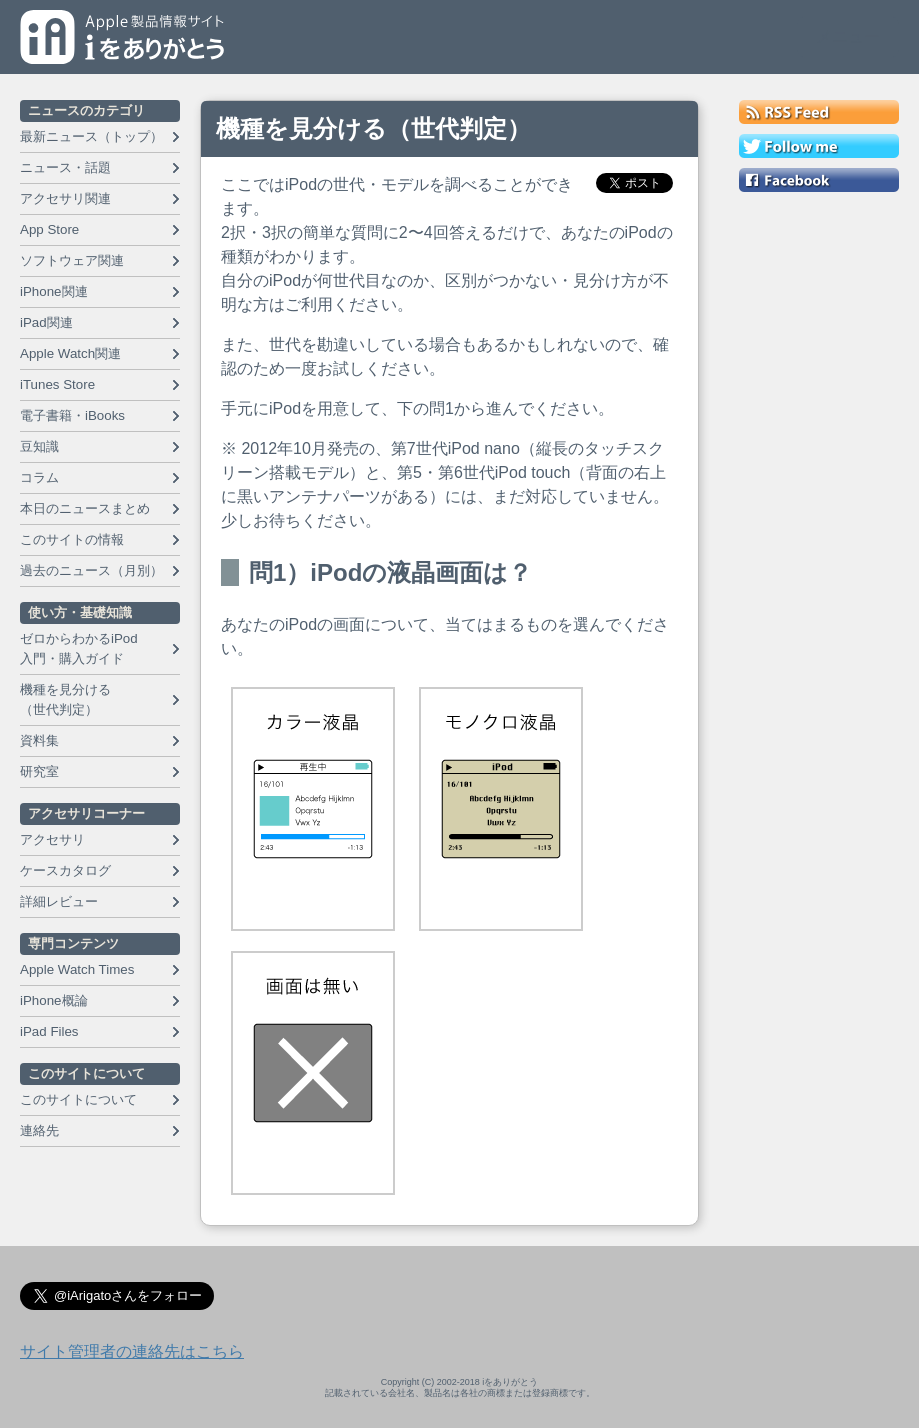  Describe the element at coordinates (46, 322) in the screenshot. I see `iPad関連` at that location.